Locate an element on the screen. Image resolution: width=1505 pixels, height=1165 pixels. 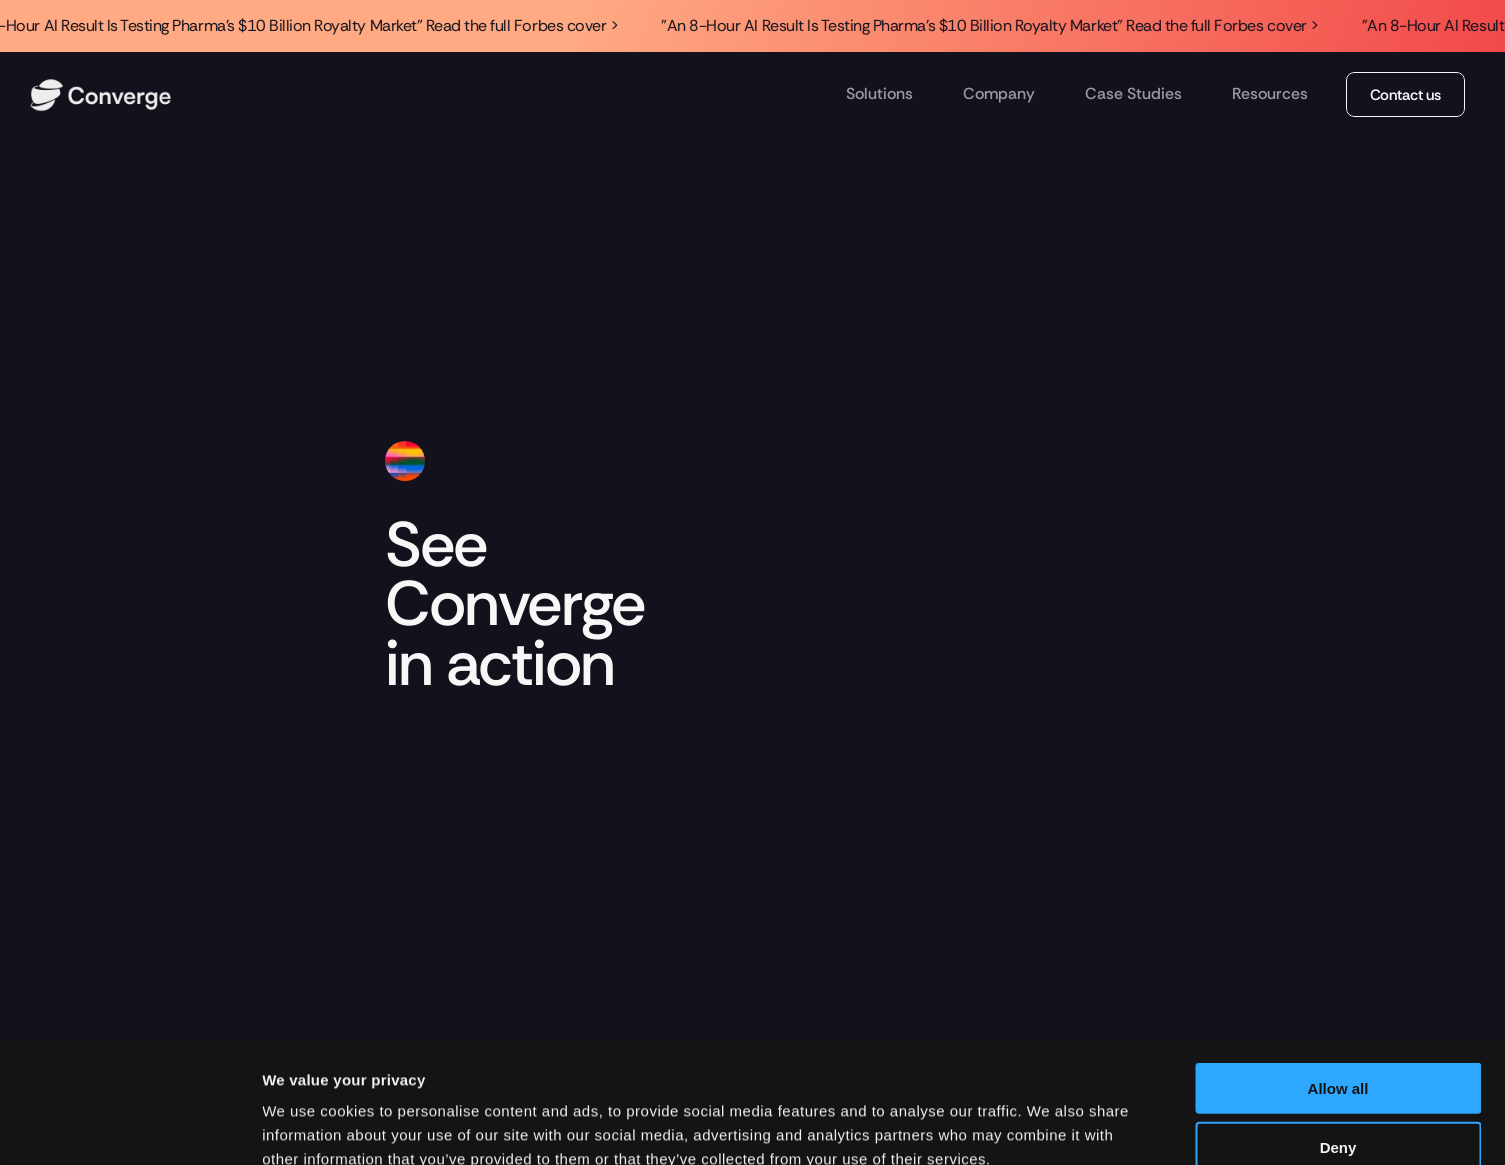
Resources is located at coordinates (1270, 93).